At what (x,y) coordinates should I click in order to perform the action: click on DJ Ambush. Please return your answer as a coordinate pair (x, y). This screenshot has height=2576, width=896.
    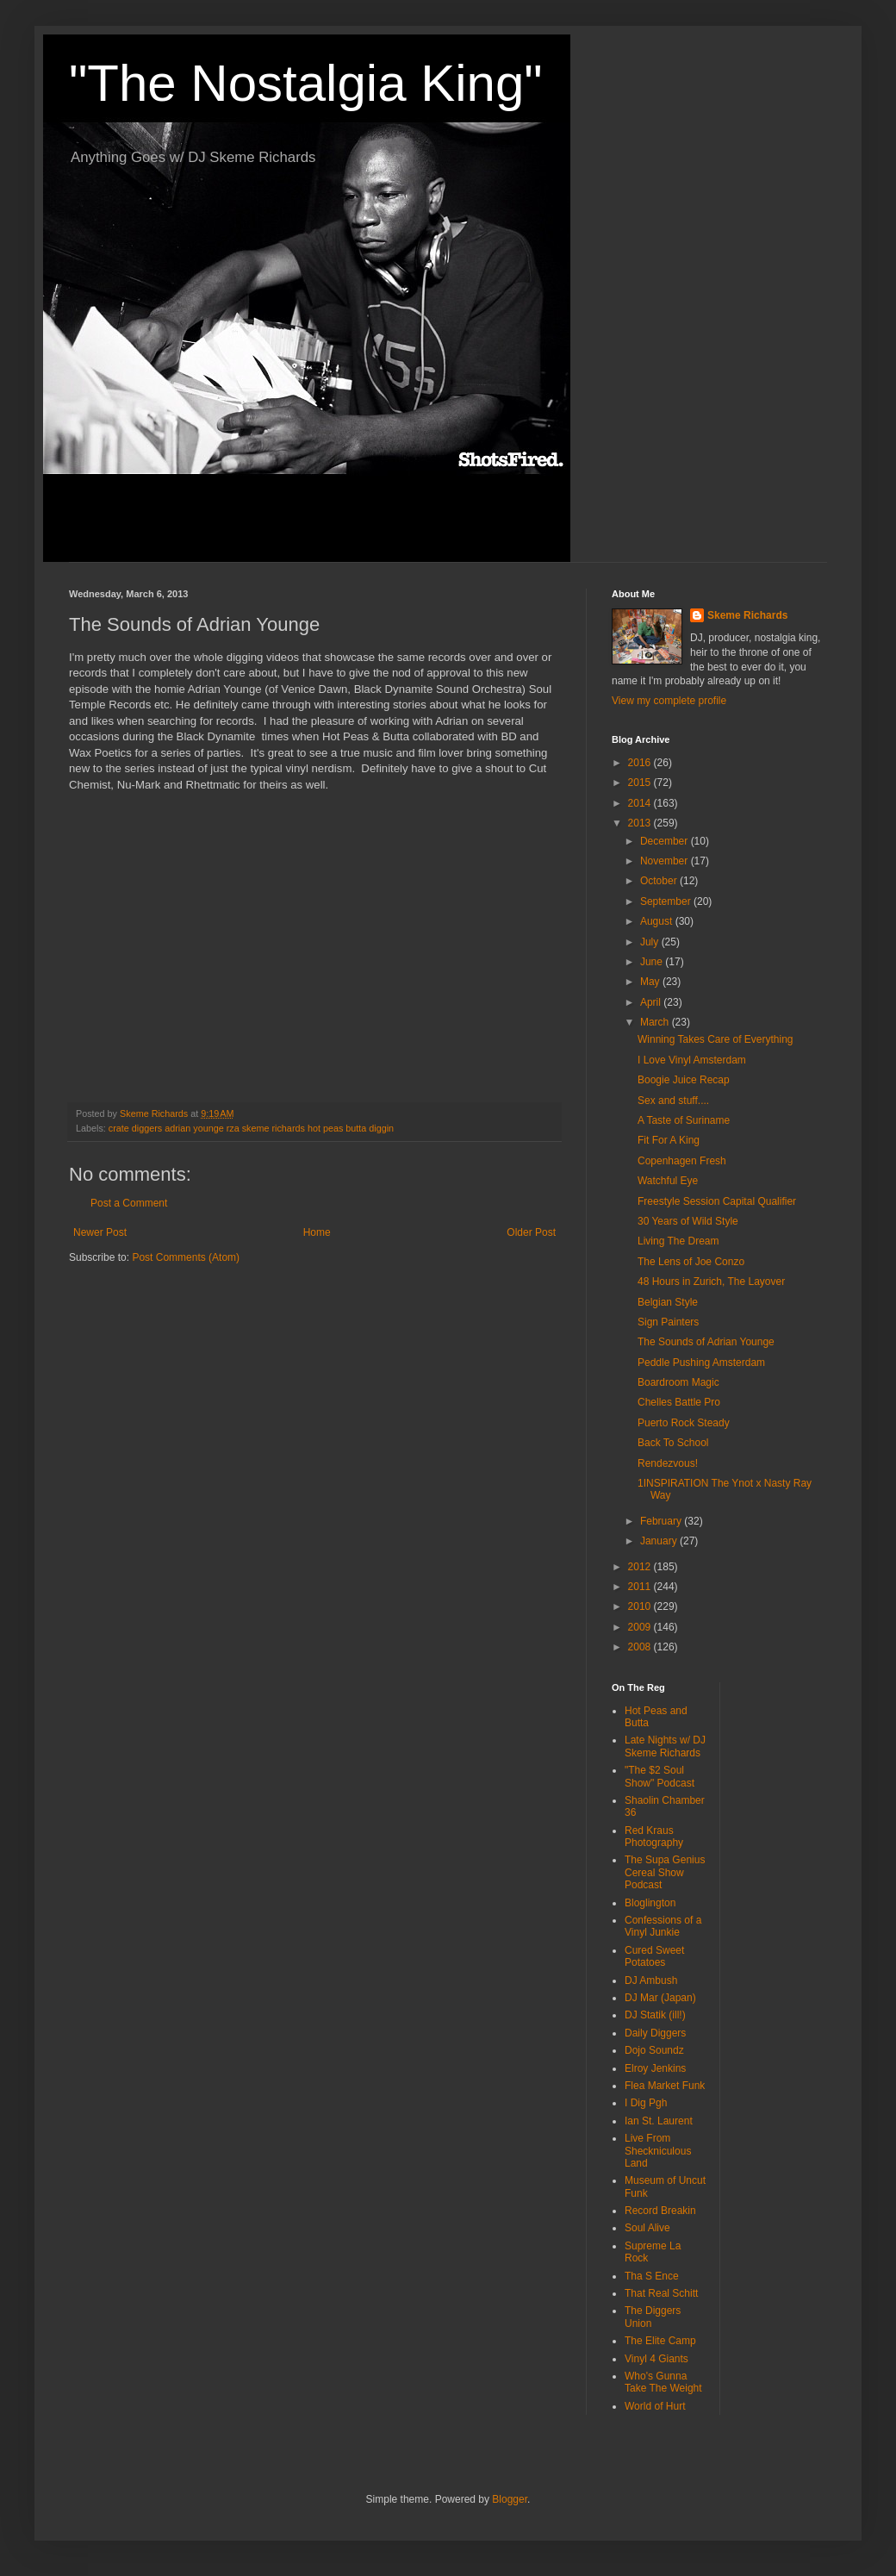
    Looking at the image, I should click on (651, 1980).